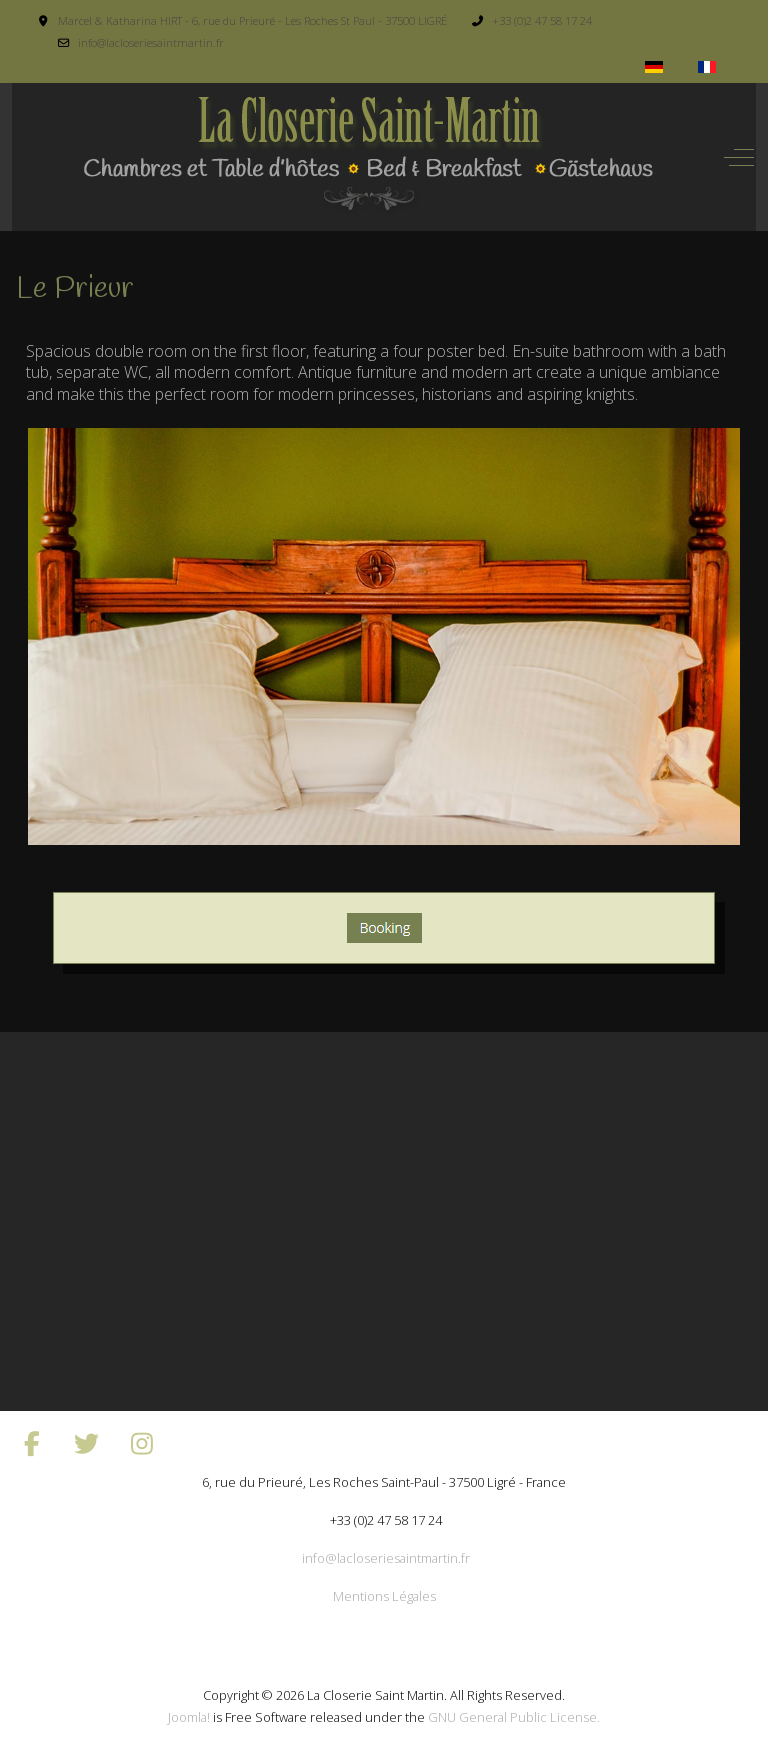 The width and height of the screenshot is (768, 1749). What do you see at coordinates (542, 20) in the screenshot?
I see `+33 (0)2 47 58 17 24` at bounding box center [542, 20].